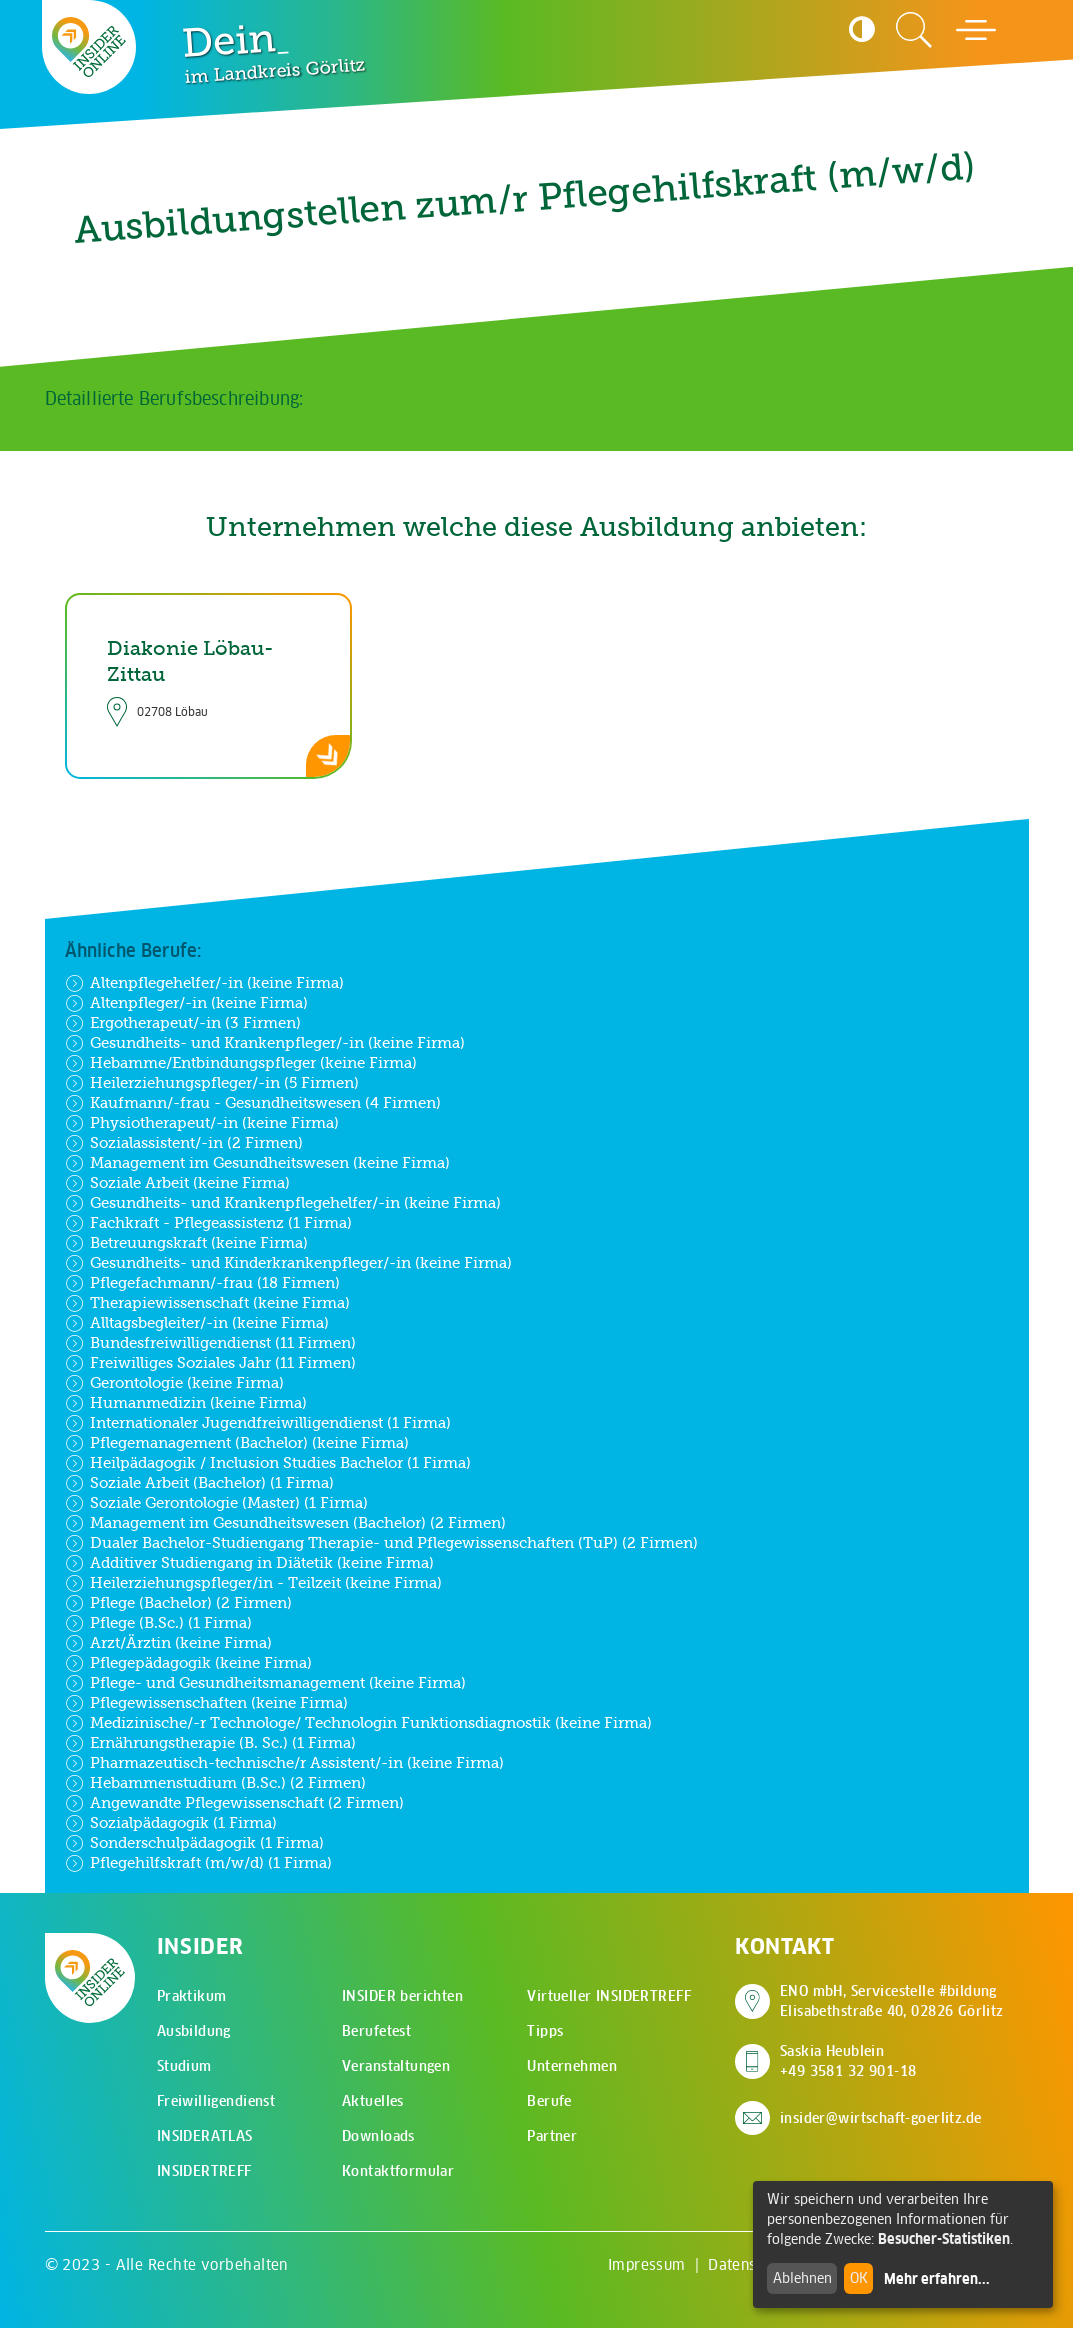  What do you see at coordinates (285, 1523) in the screenshot?
I see `Management im Gesundheitswesen (Bachelor) (2 Firmen)` at bounding box center [285, 1523].